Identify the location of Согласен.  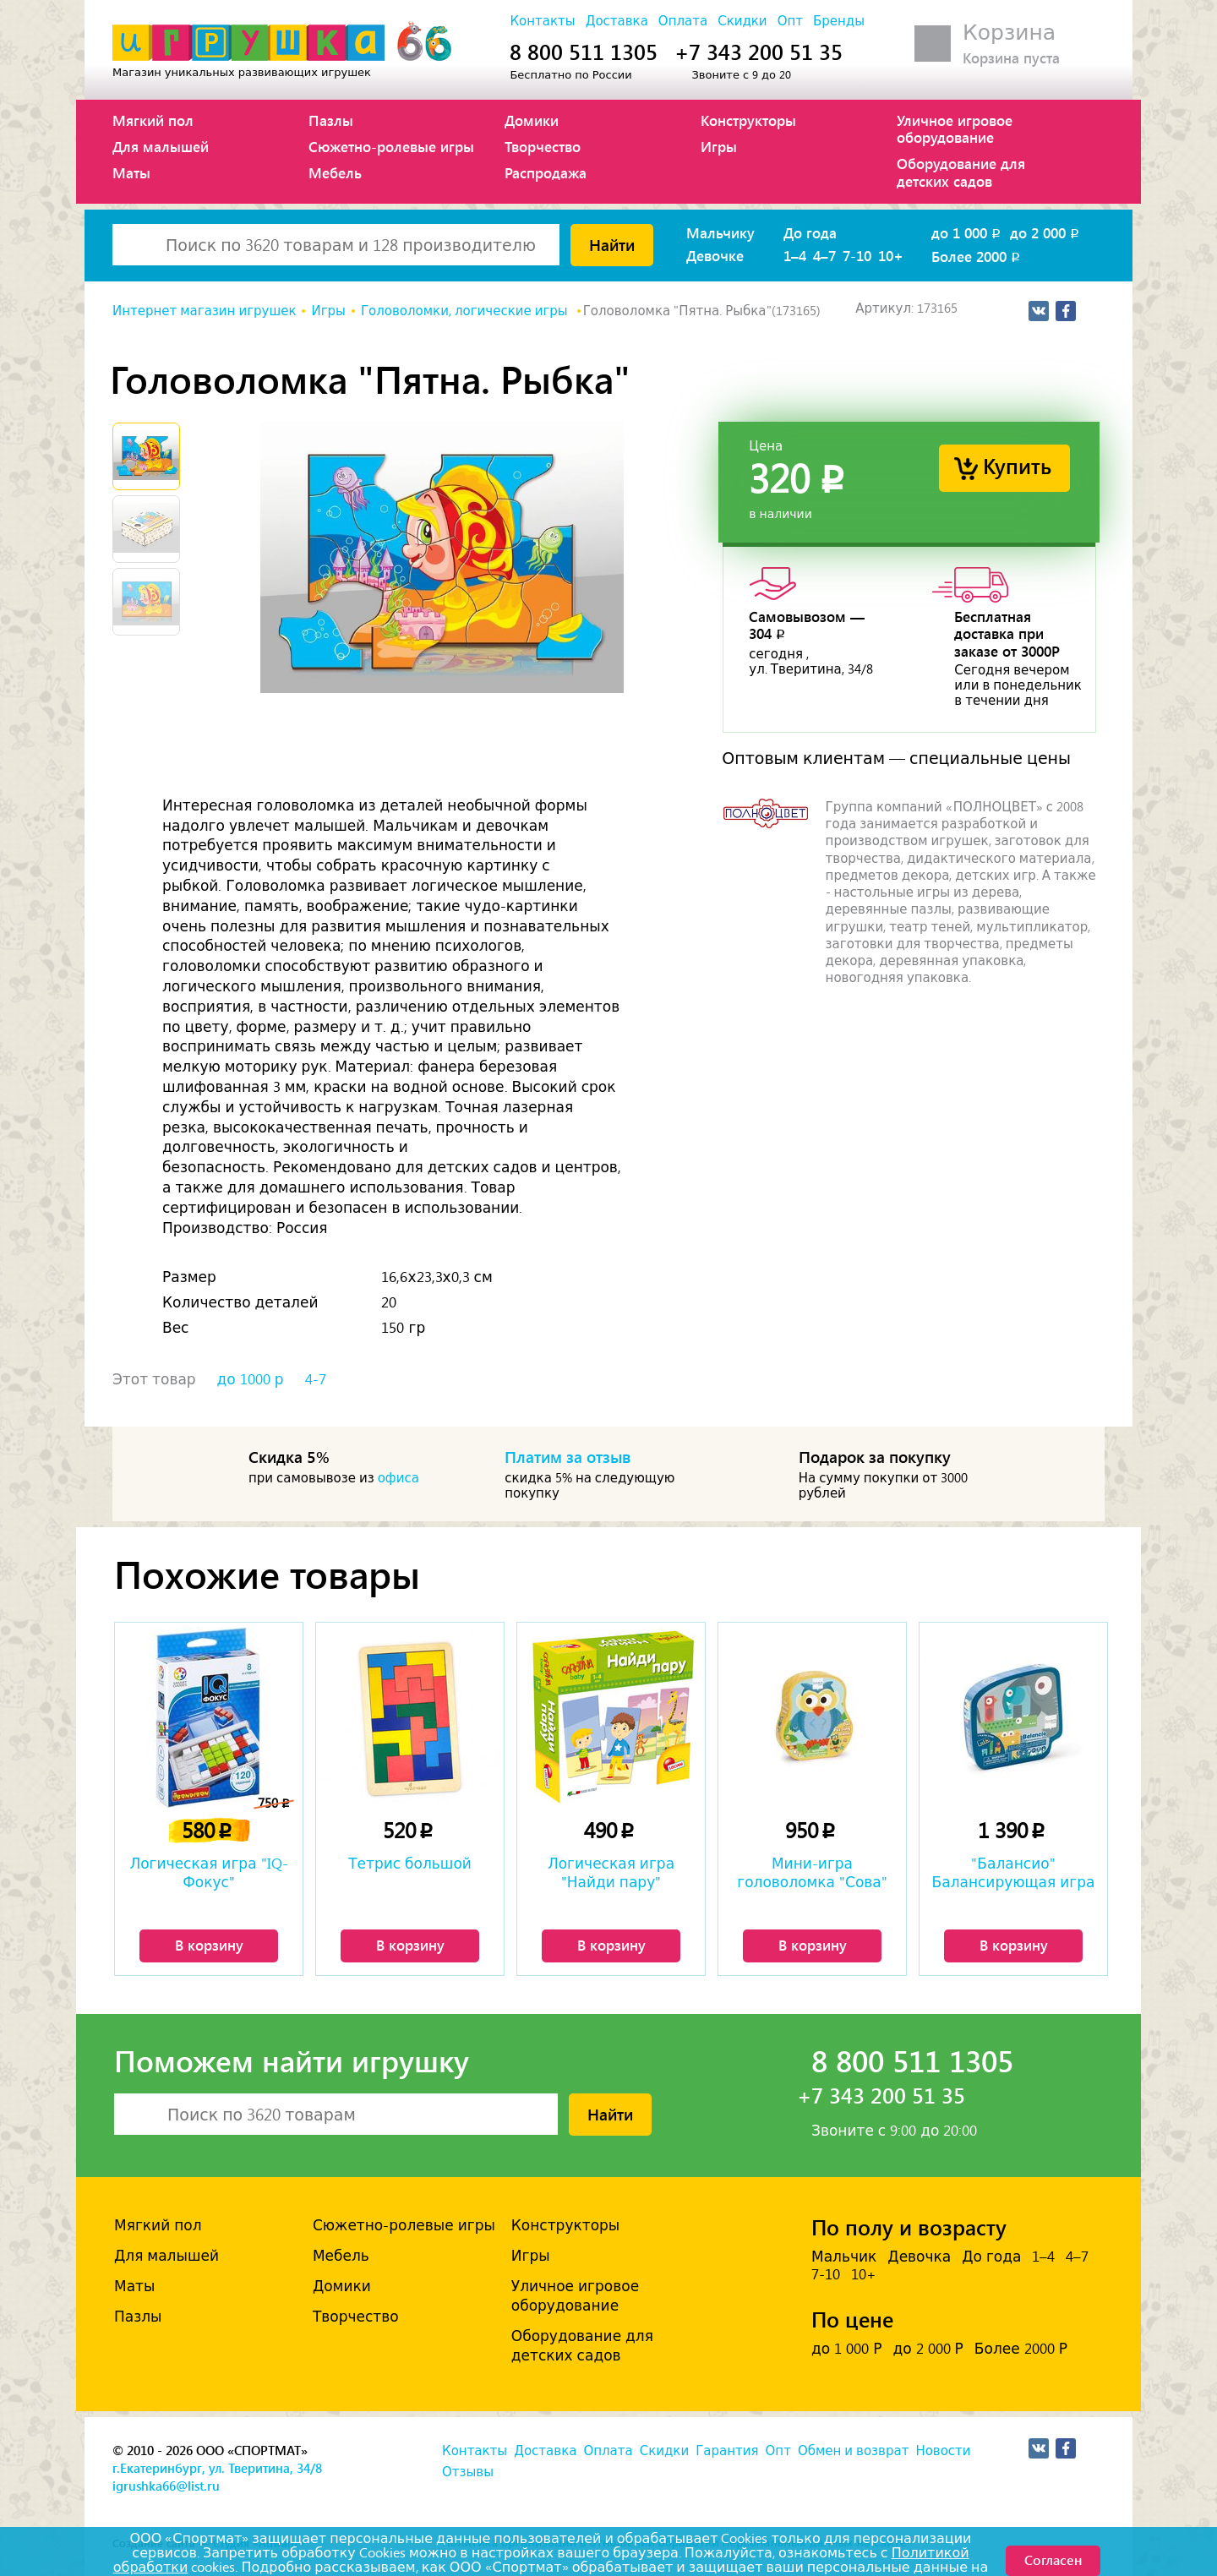
(1053, 2559).